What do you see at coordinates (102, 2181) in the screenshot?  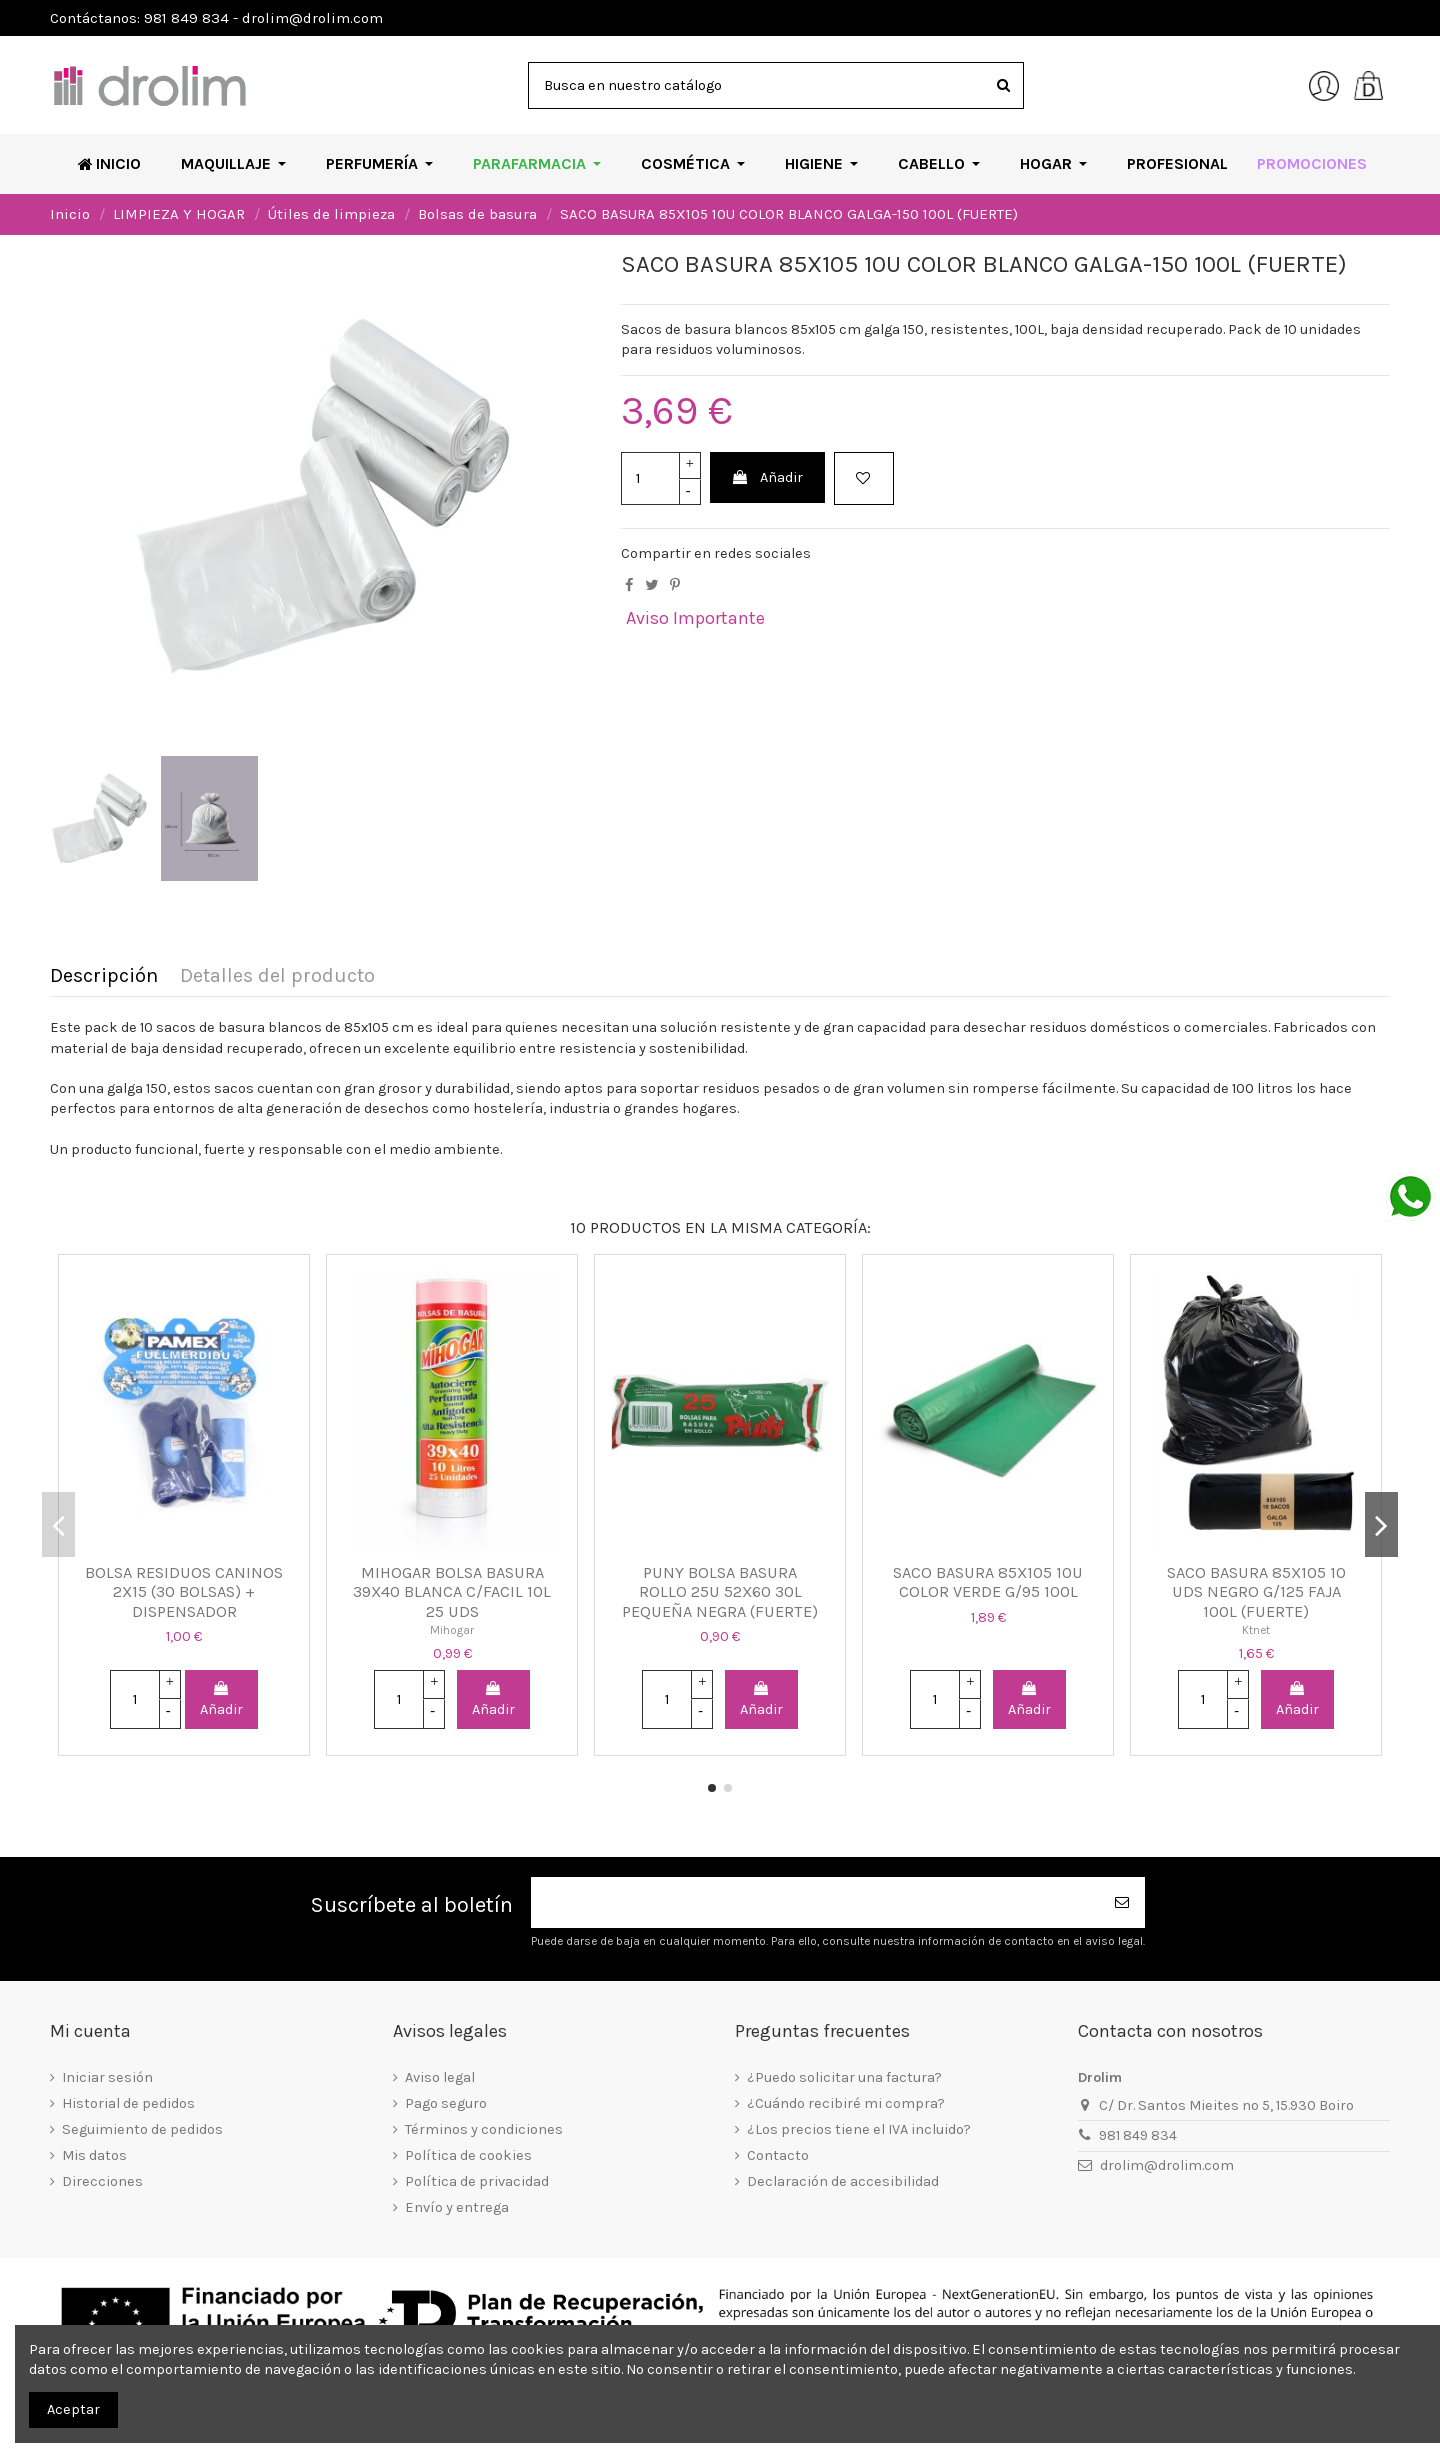 I see `Direcciones` at bounding box center [102, 2181].